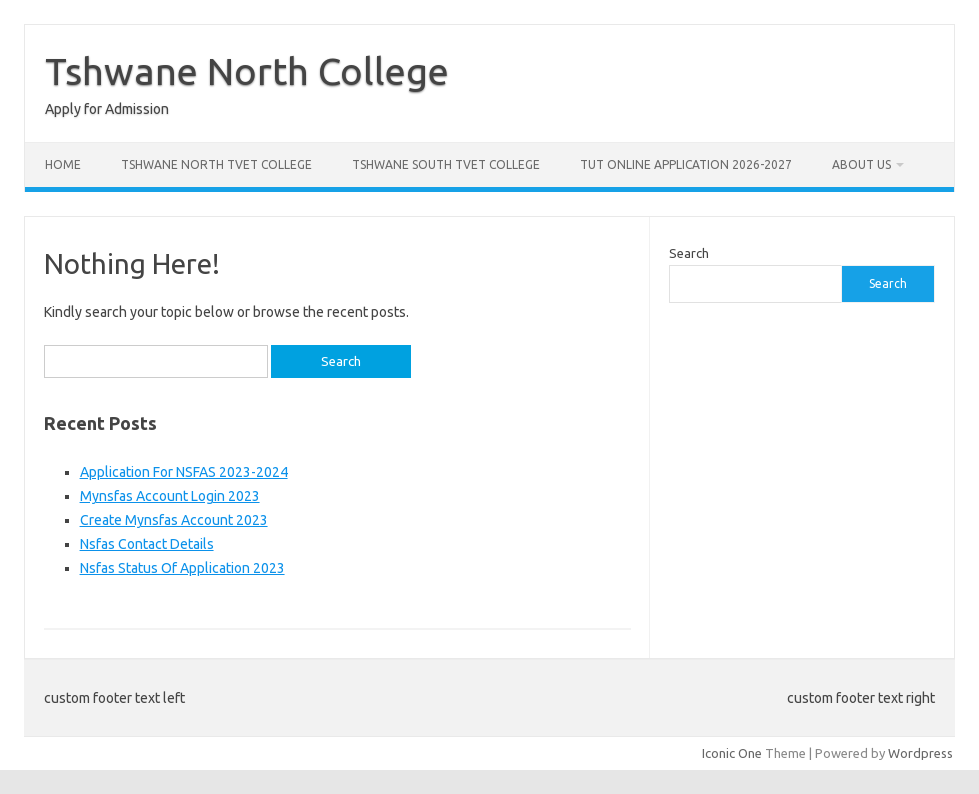 The height and width of the screenshot is (794, 979). I want to click on Search, so click(689, 253).